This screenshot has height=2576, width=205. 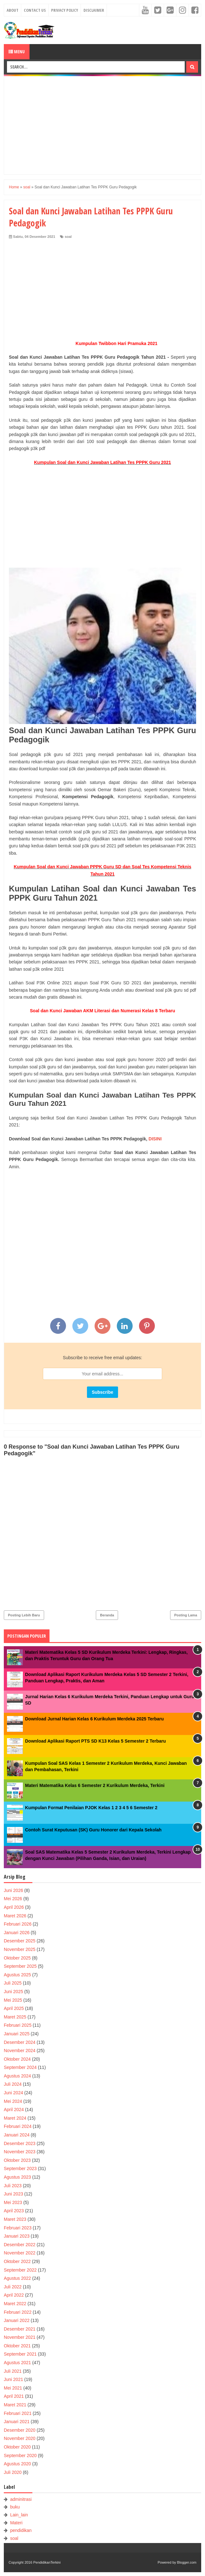 I want to click on Juni 2023, so click(x=13, y=2193).